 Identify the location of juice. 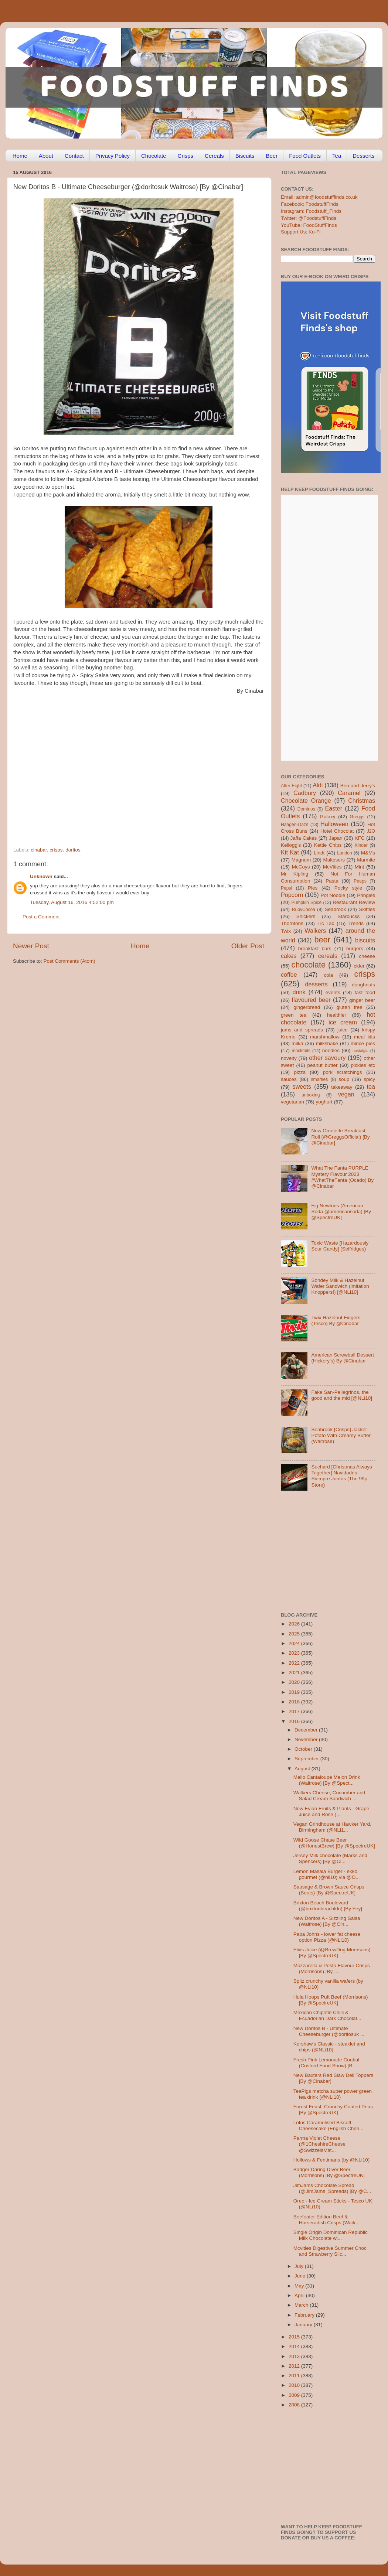
(342, 1030).